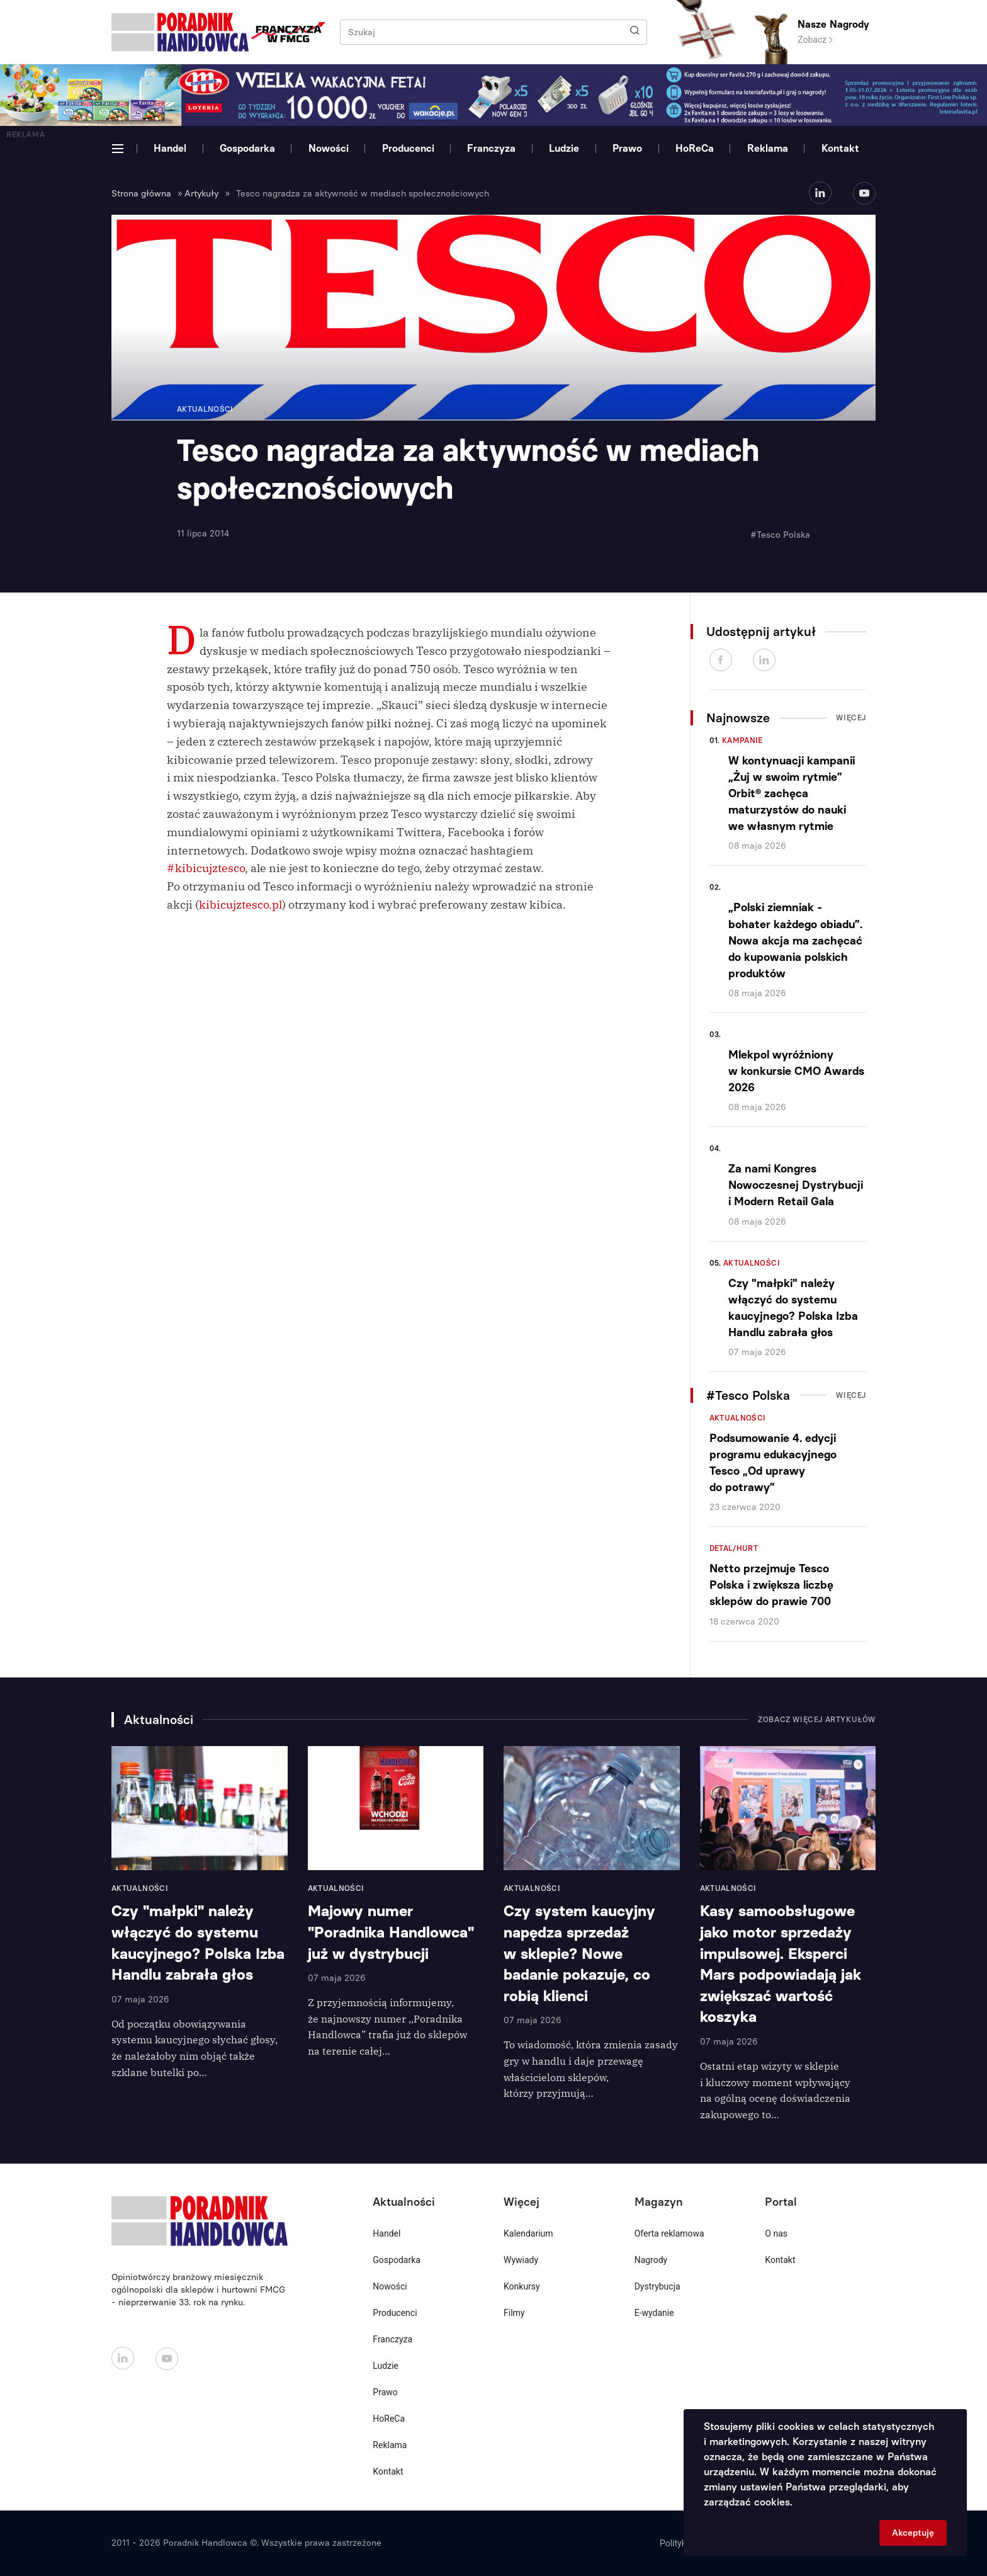  I want to click on kibicujztesco.pl, so click(240, 904).